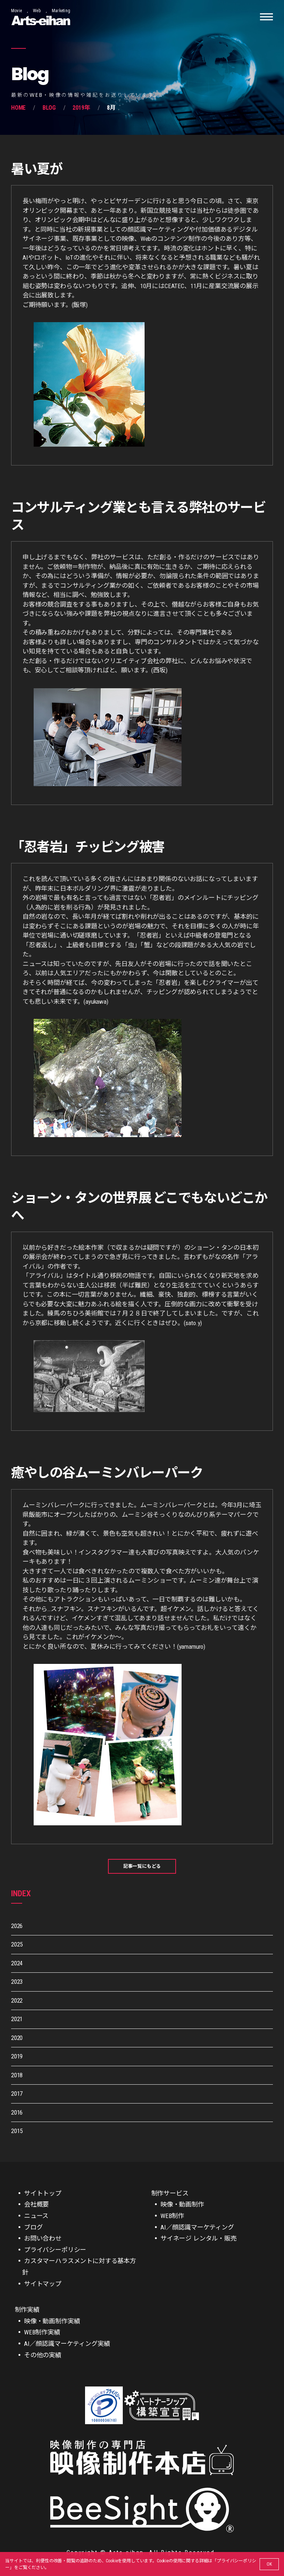 The height and width of the screenshot is (2576, 284). I want to click on 映像・動画制作実績, so click(52, 2321).